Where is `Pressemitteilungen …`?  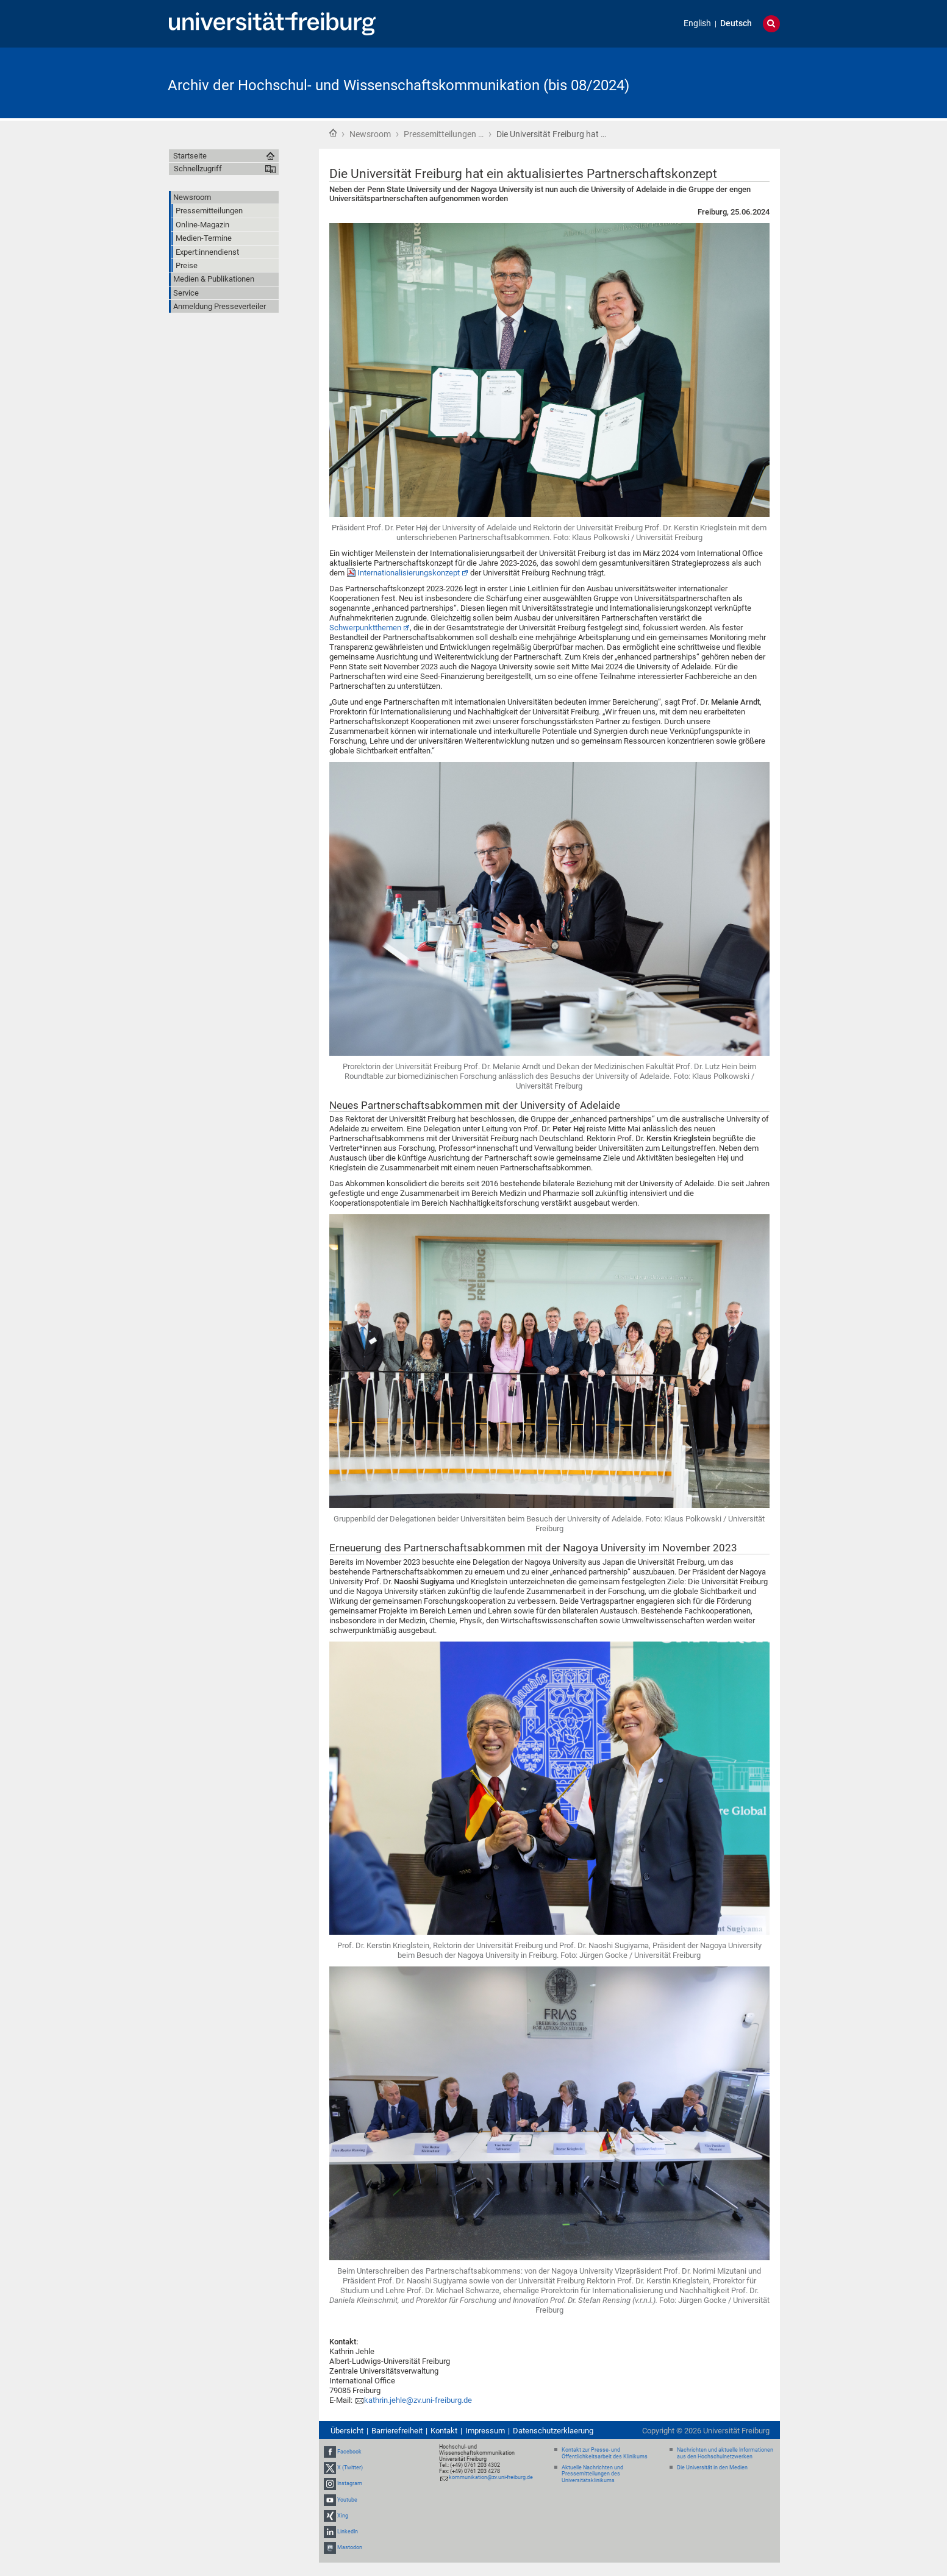 Pressemitteilungen … is located at coordinates (444, 134).